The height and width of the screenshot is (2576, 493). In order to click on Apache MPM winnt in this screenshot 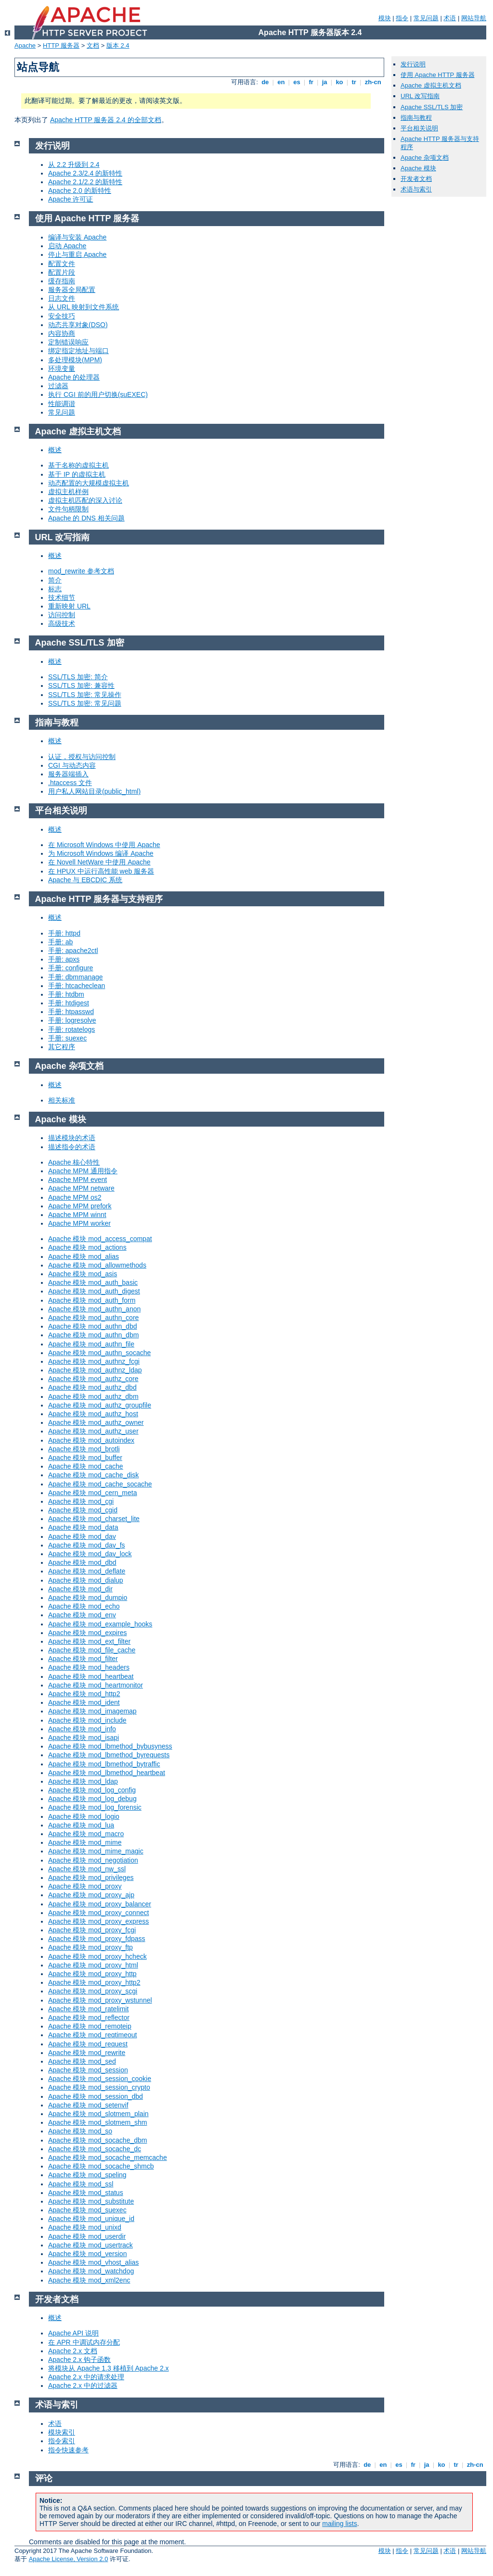, I will do `click(77, 1214)`.